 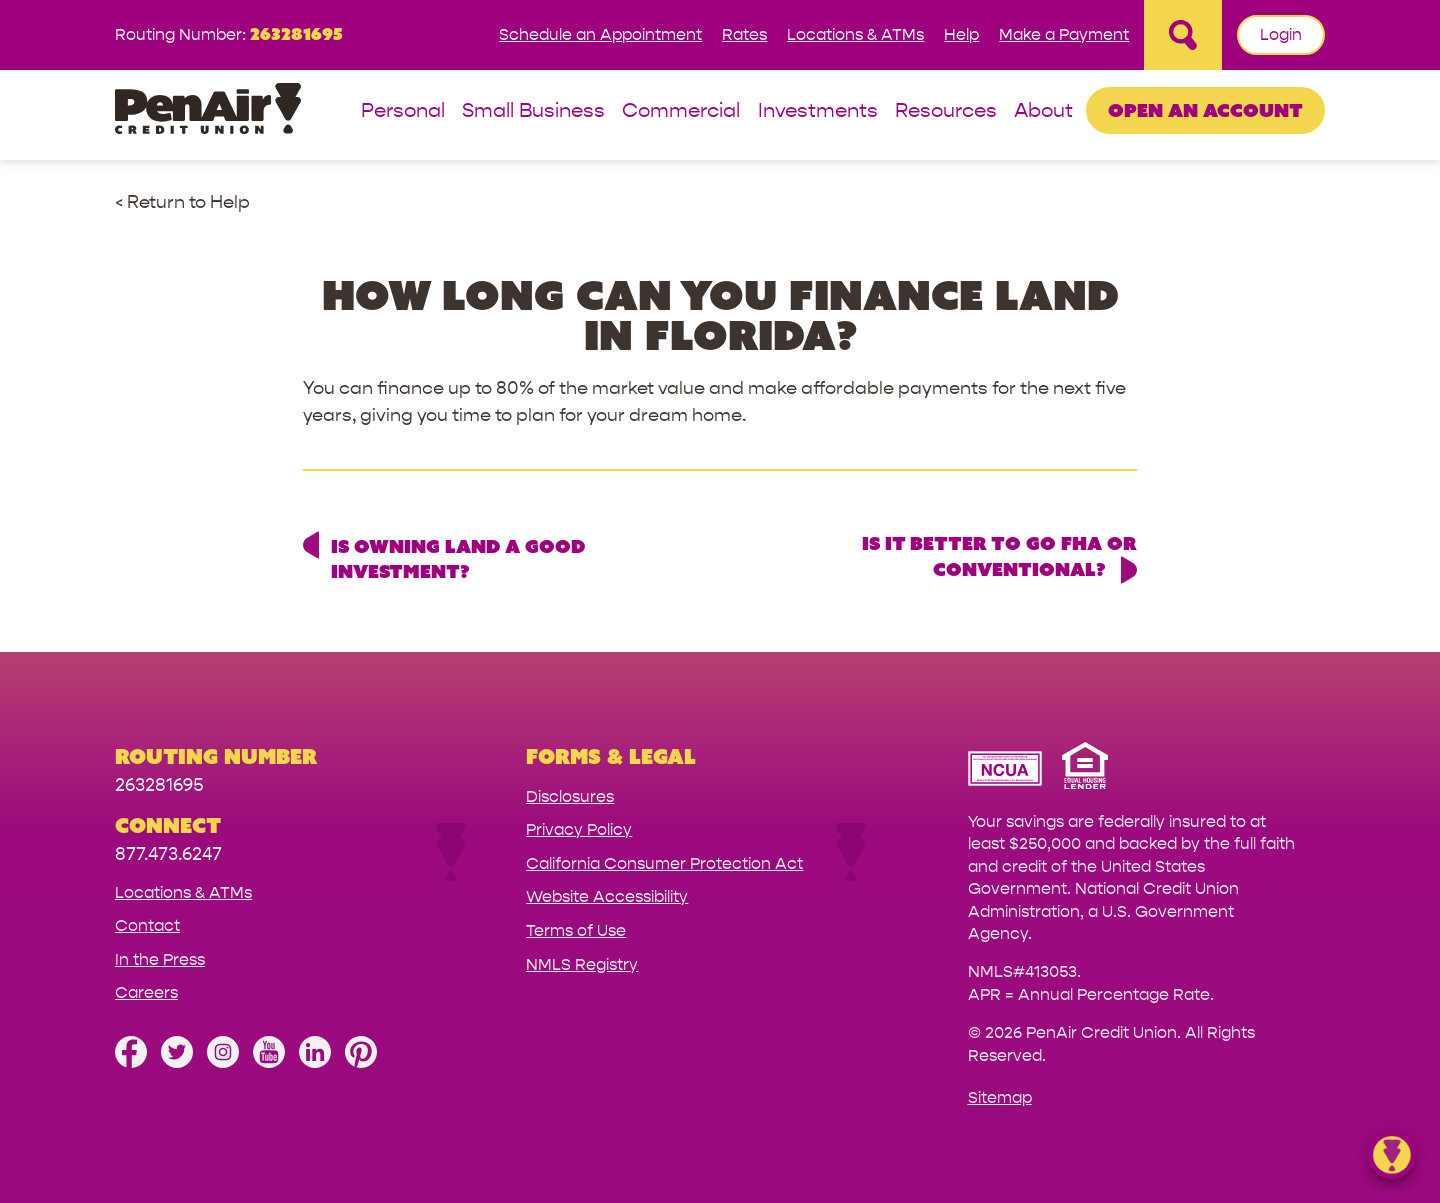 What do you see at coordinates (208, 111) in the screenshot?
I see `[Link to Home Page]` at bounding box center [208, 111].